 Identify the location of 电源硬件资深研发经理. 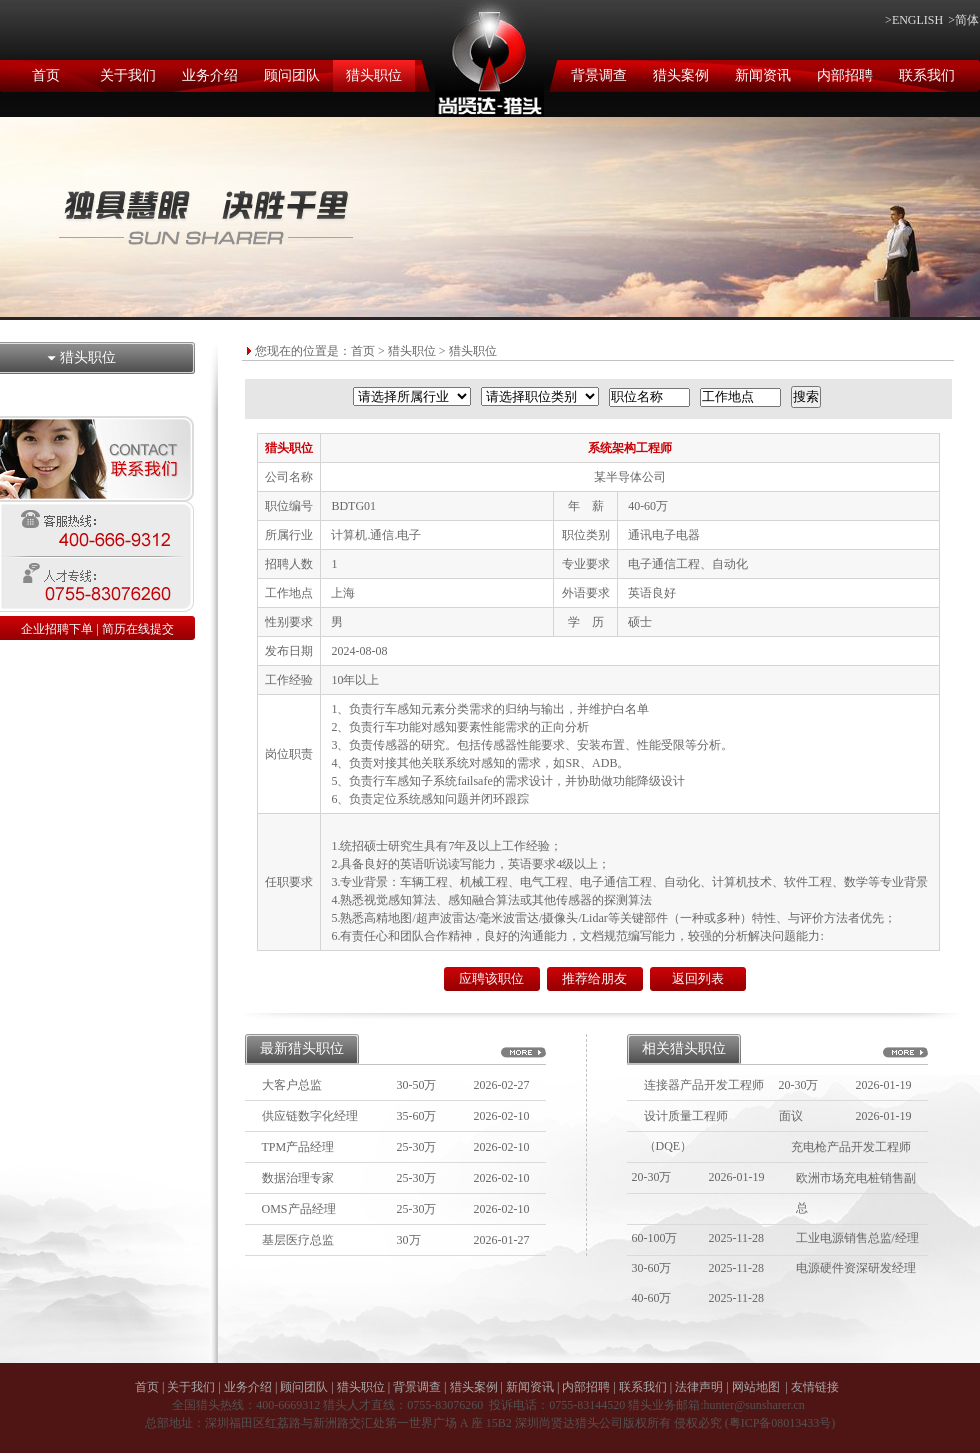
(856, 1268).